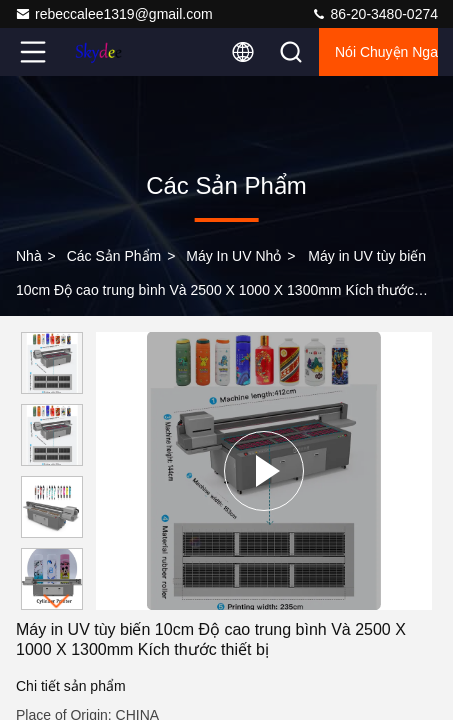 Image resolution: width=453 pixels, height=720 pixels. Describe the element at coordinates (233, 256) in the screenshot. I see `Máy in UV nhỏ` at that location.